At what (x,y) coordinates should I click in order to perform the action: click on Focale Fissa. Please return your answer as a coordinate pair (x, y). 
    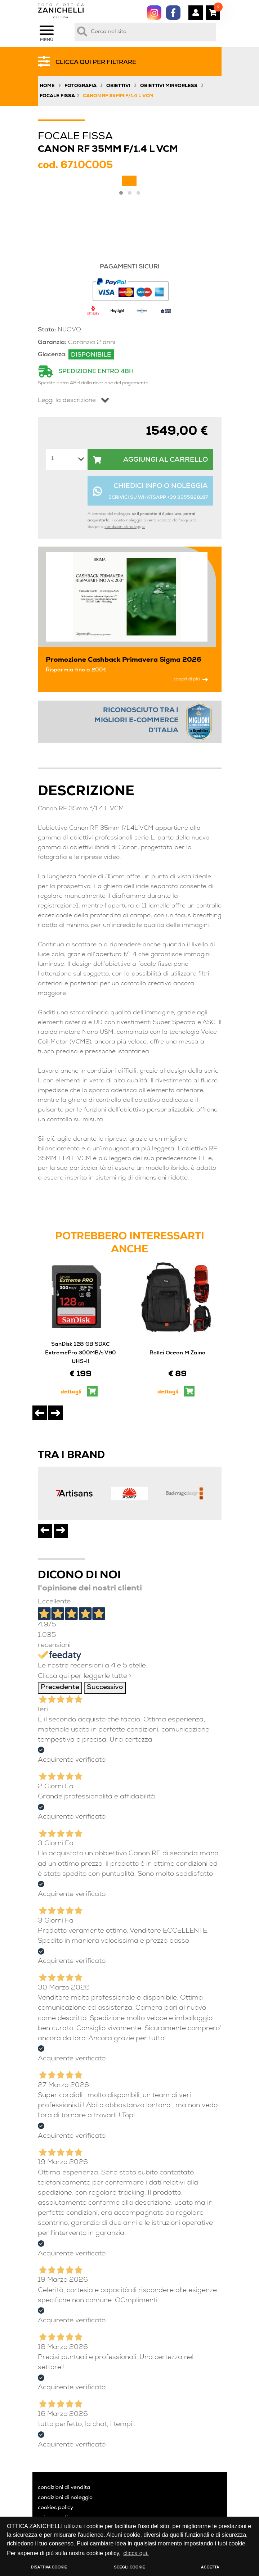
    Looking at the image, I should click on (57, 96).